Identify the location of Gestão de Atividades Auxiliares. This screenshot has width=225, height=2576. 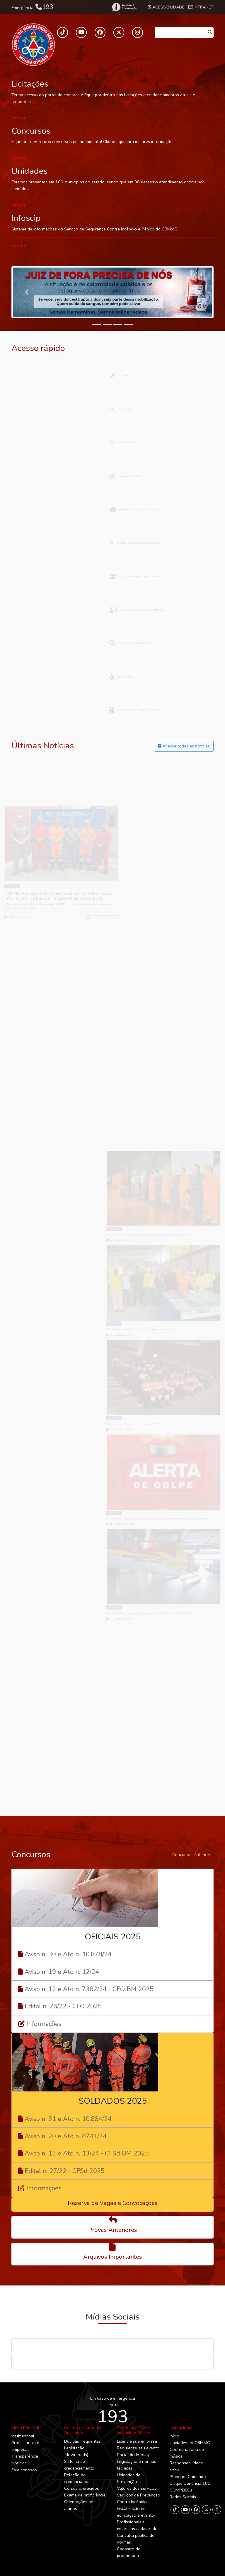
(84, 2430).